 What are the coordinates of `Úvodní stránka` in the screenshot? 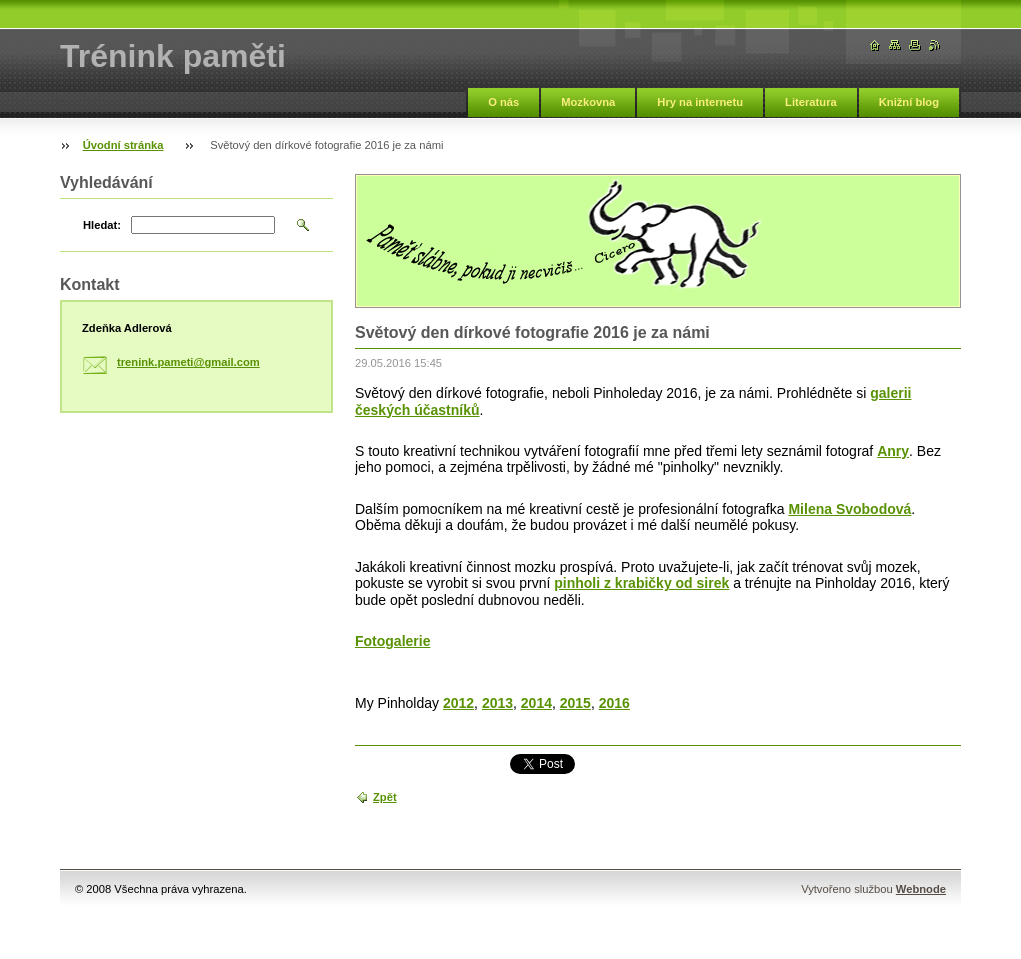 It's located at (123, 145).